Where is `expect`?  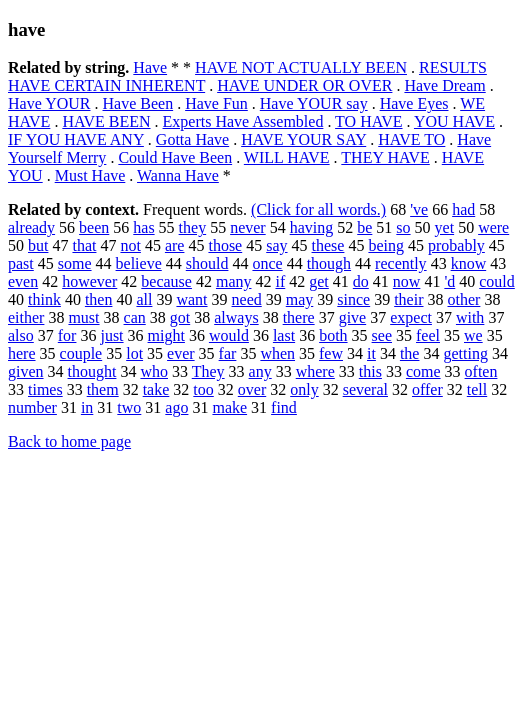
expect is located at coordinates (411, 317).